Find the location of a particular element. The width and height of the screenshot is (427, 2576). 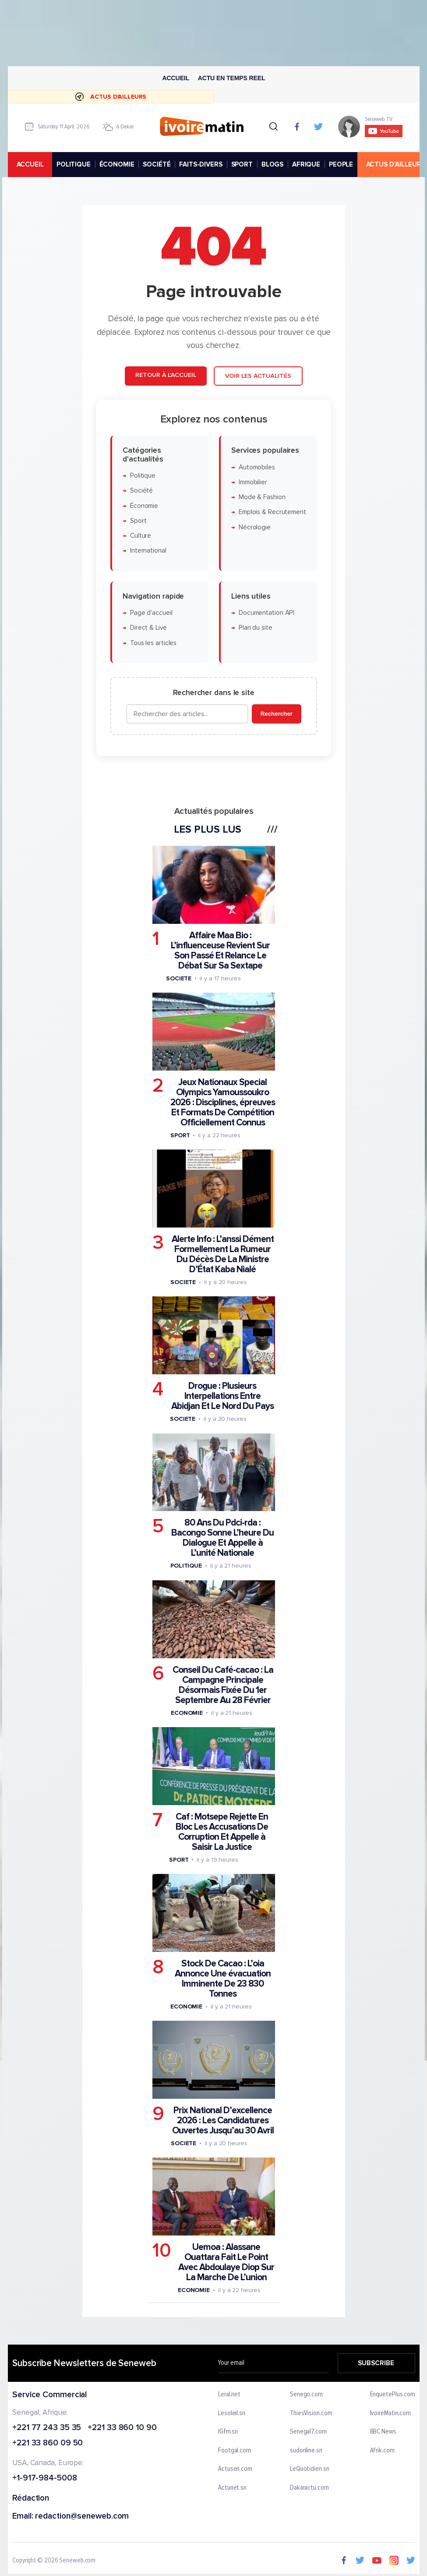

BLOGS is located at coordinates (272, 164).